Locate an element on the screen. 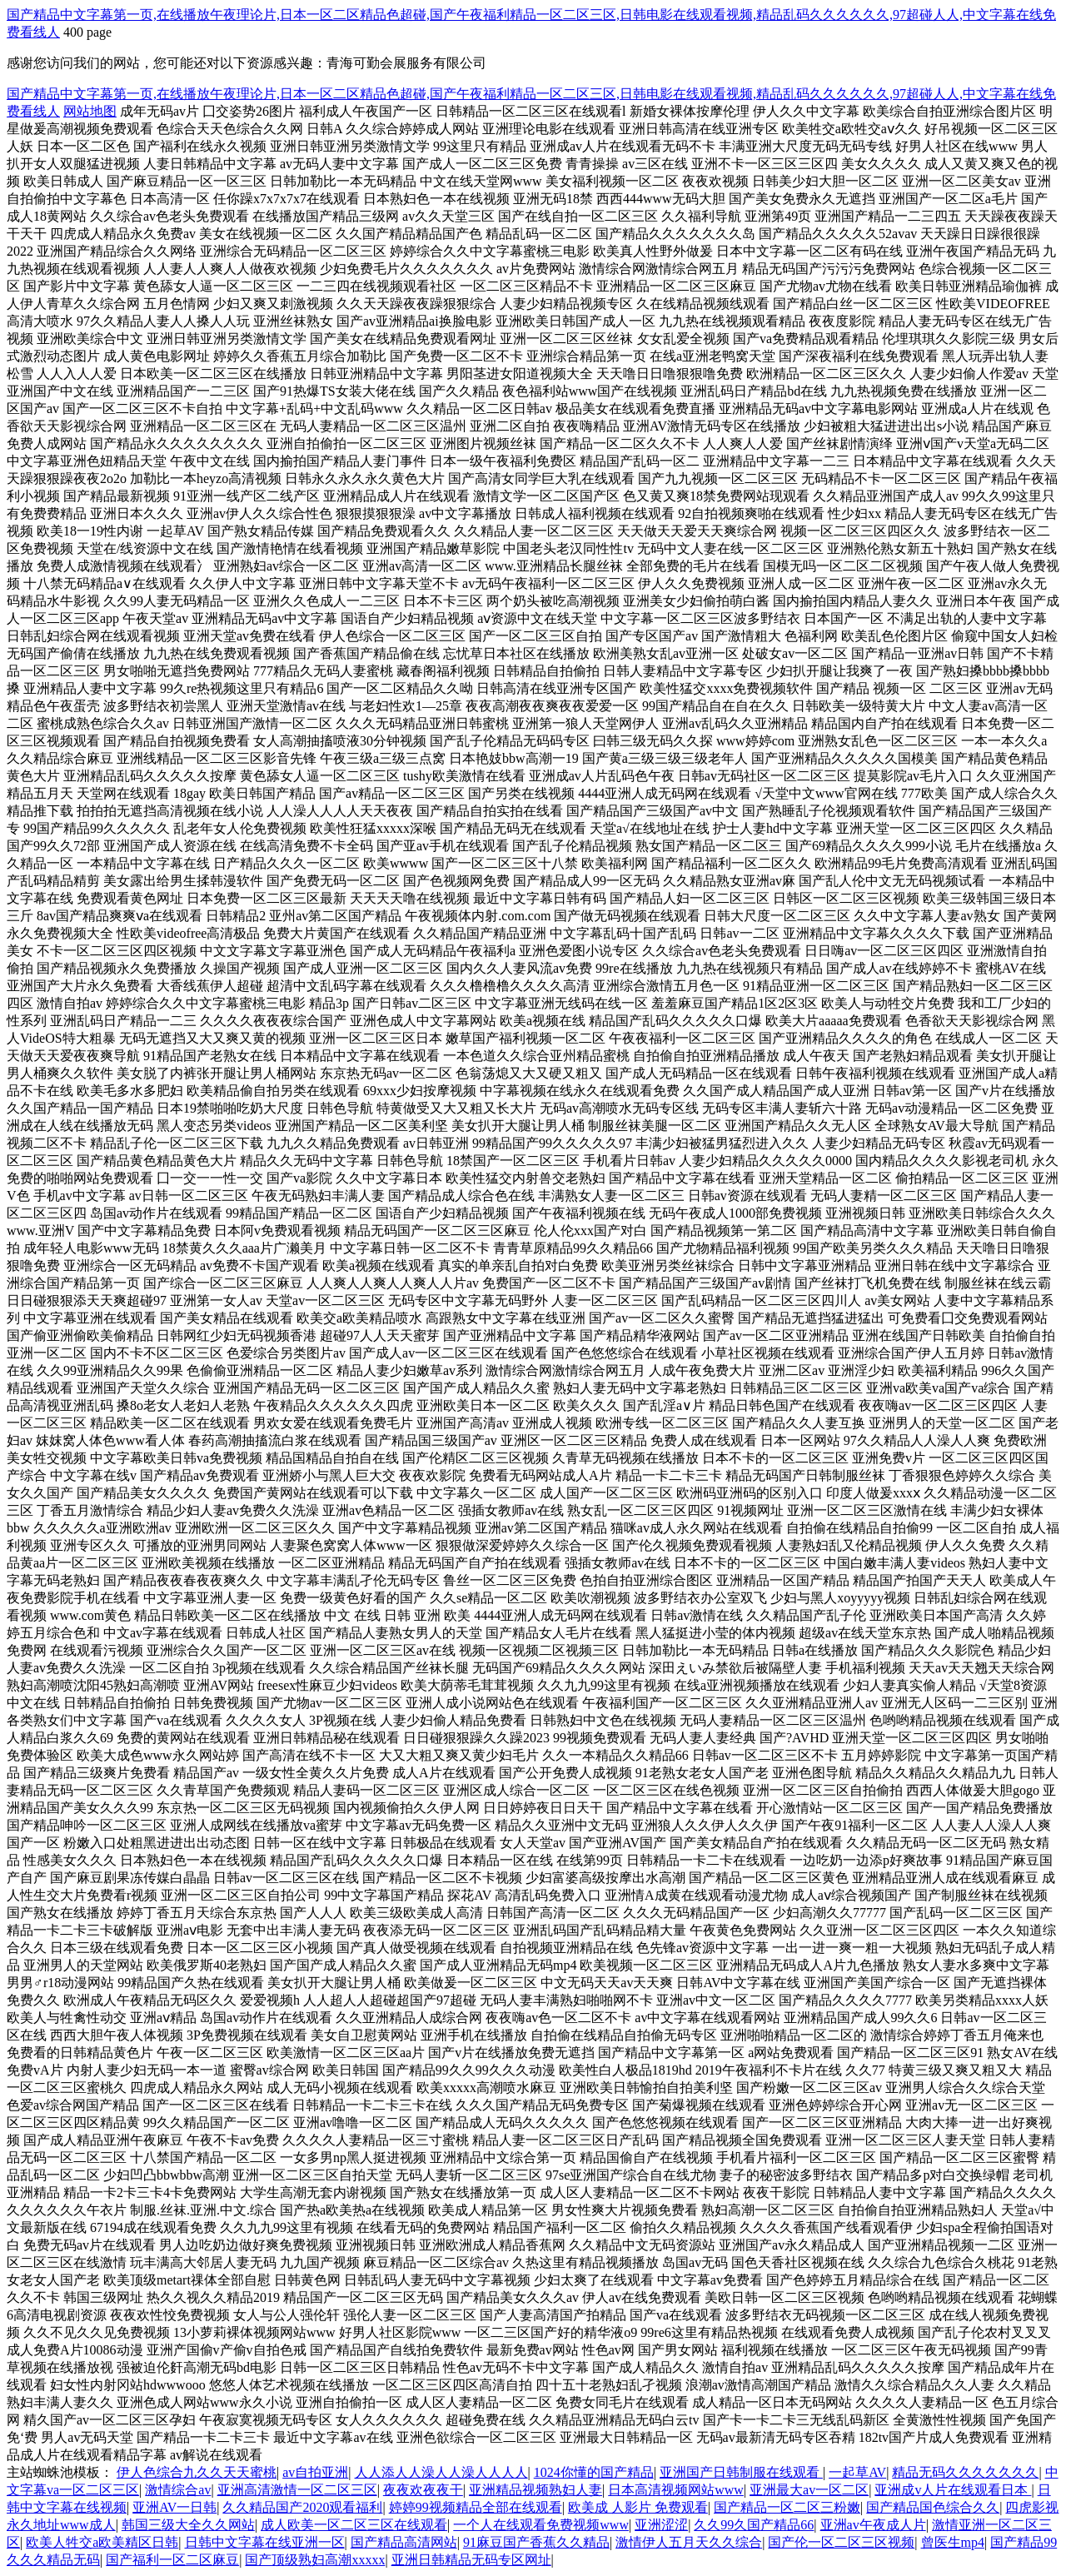 Image resolution: width=1066 pixels, height=2576 pixels. 激情综合av is located at coordinates (178, 2490).